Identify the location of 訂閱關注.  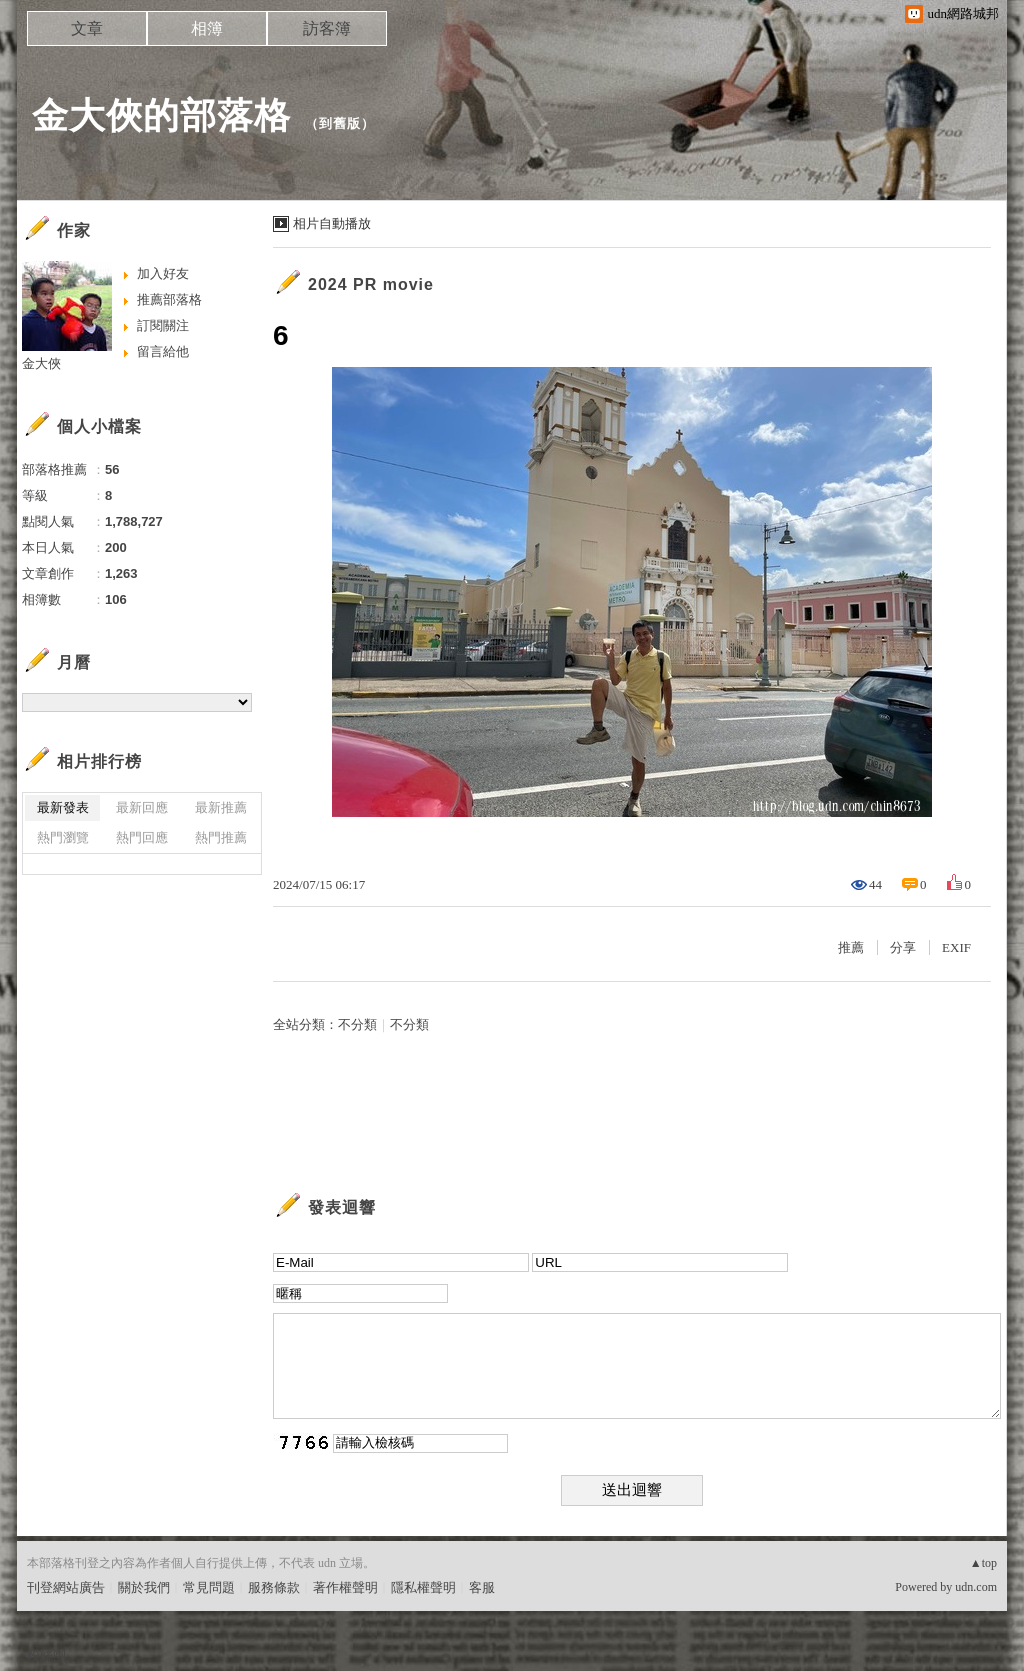
(163, 325).